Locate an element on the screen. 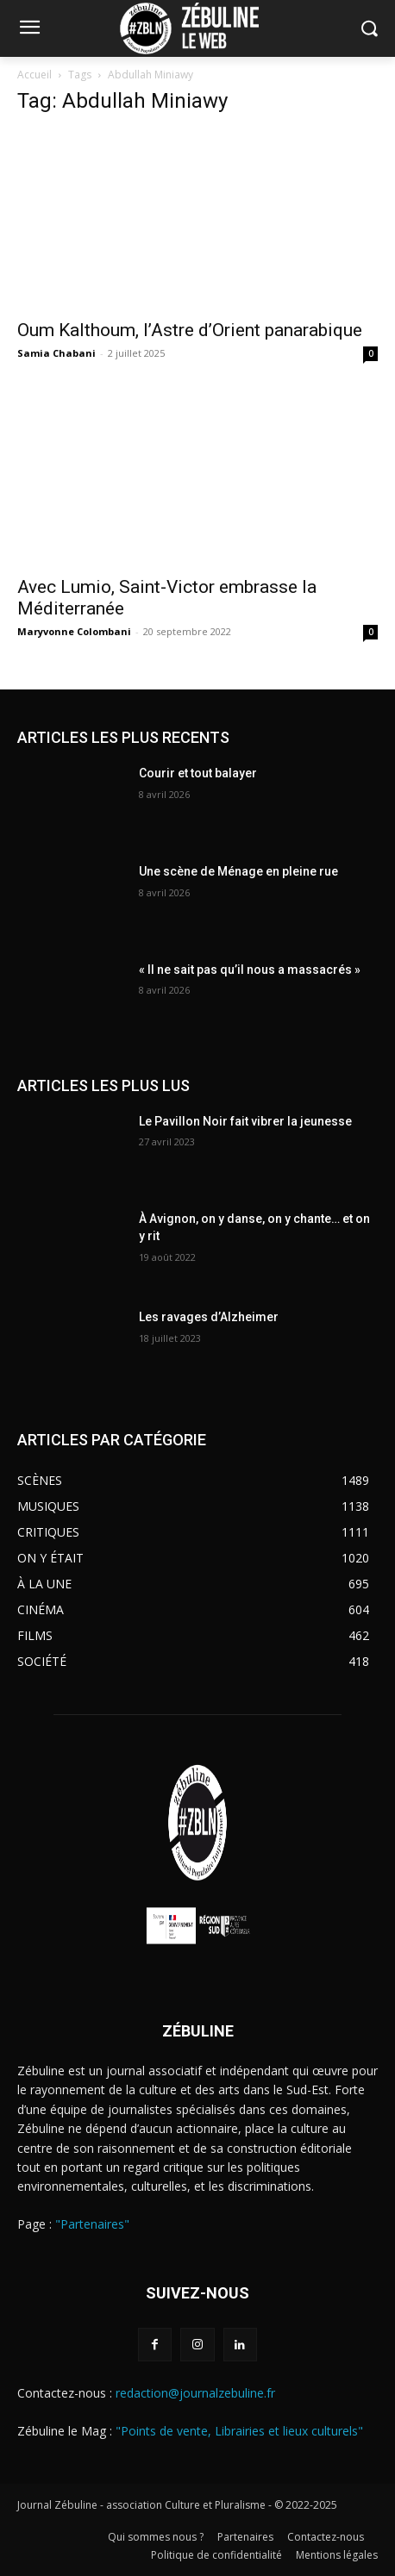 This screenshot has width=395, height=2576. Une scène de Ménage en pleine rue is located at coordinates (238, 871).